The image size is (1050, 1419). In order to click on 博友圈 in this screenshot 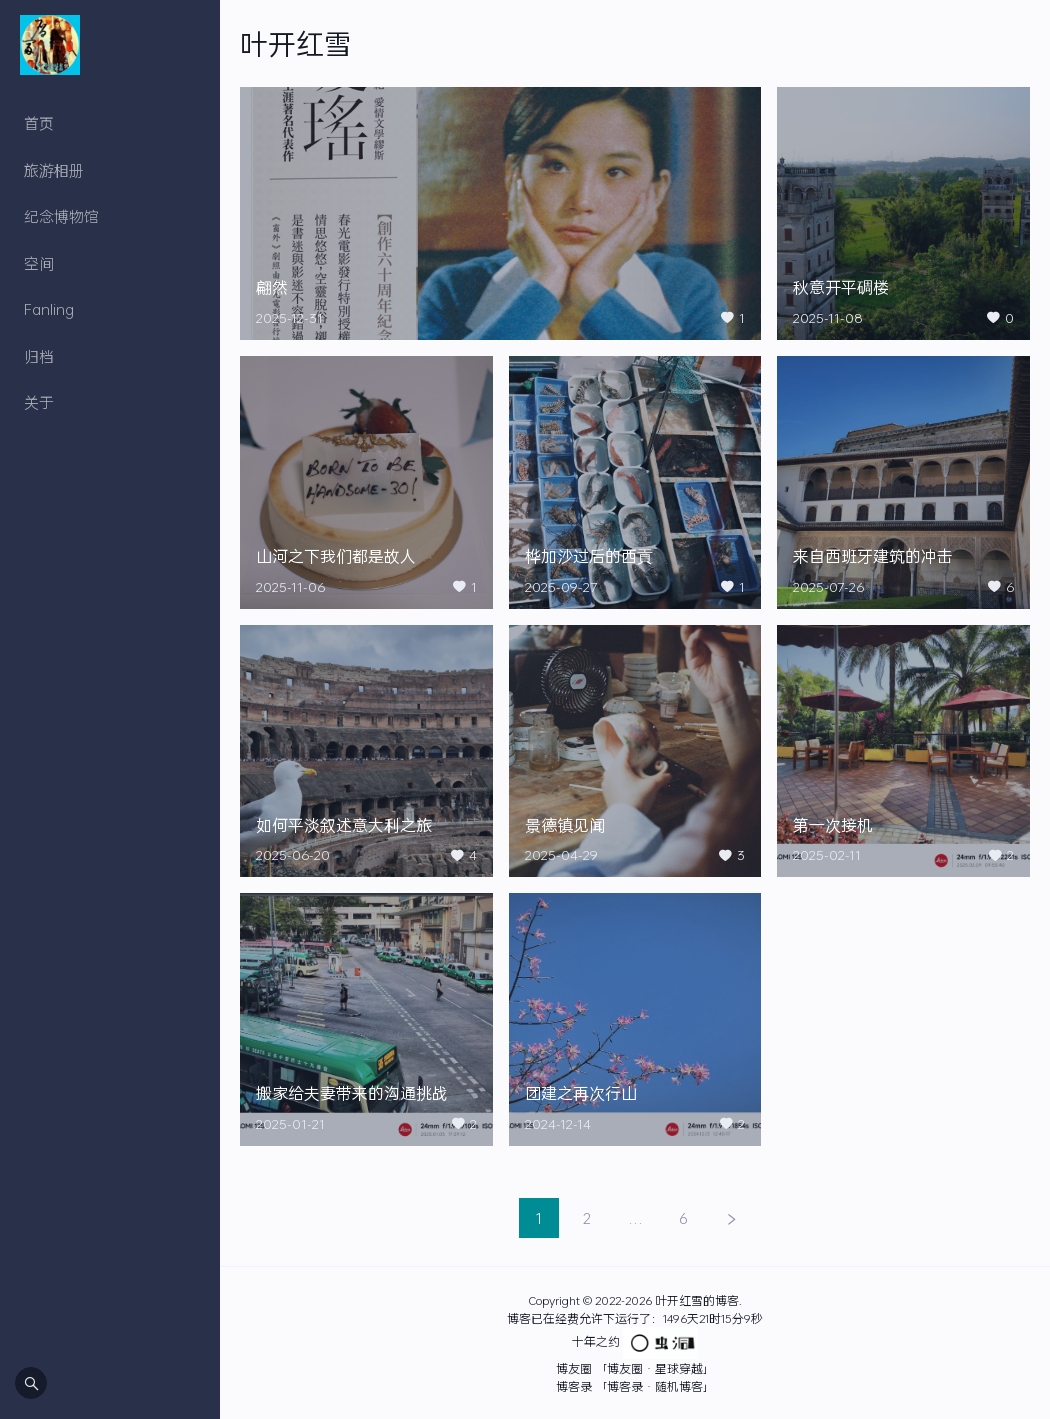, I will do `click(574, 1368)`.